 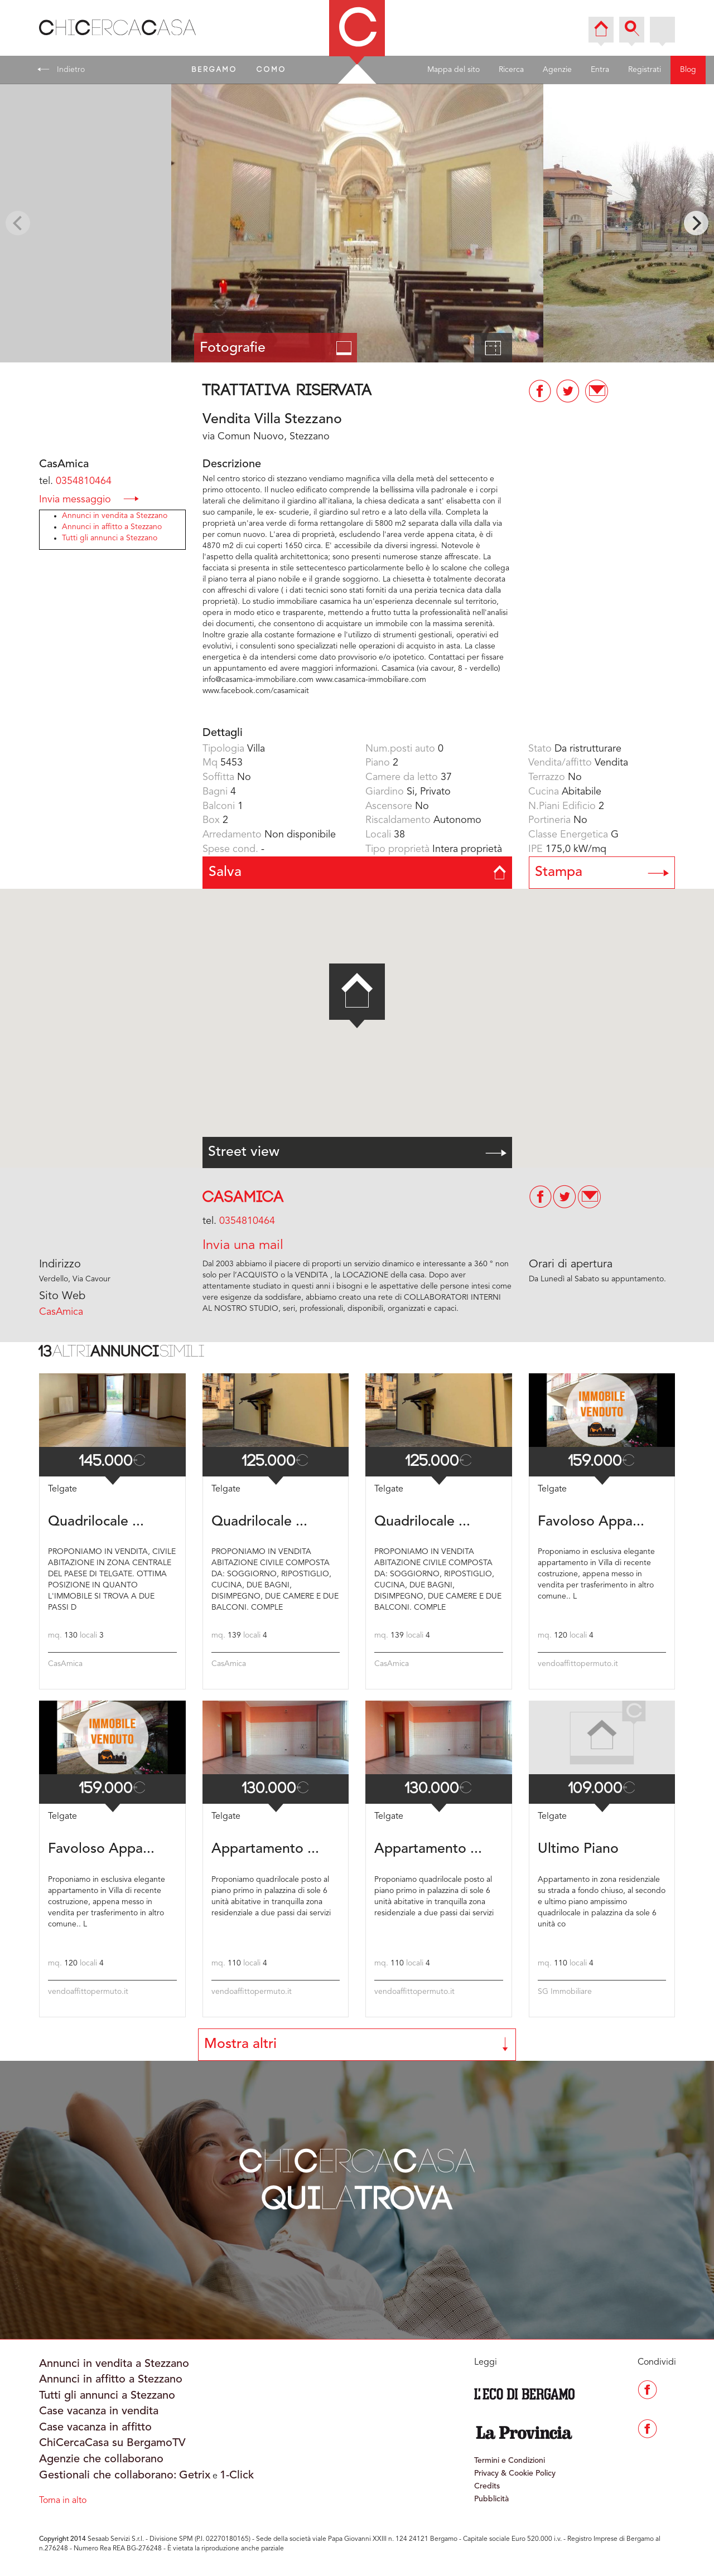 I want to click on Stampa, so click(x=602, y=872).